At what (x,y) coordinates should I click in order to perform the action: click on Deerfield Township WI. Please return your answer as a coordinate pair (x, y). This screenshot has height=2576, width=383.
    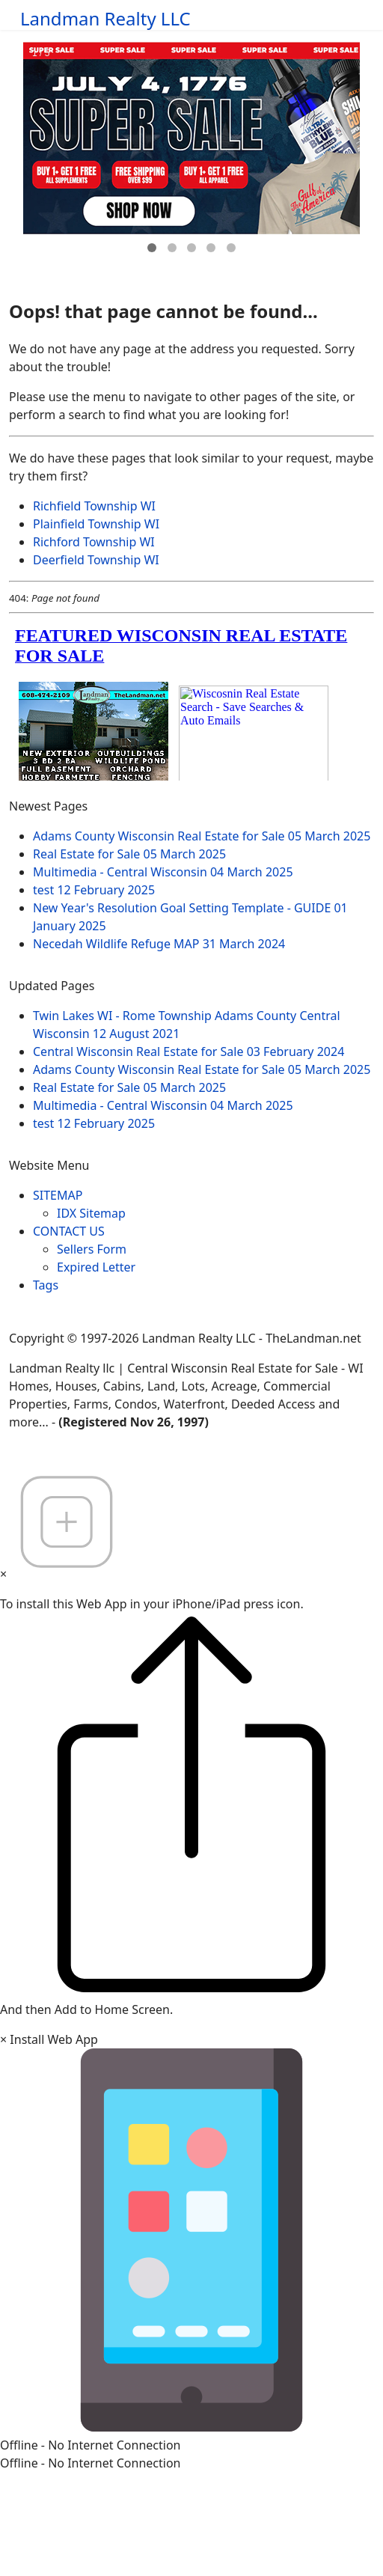
    Looking at the image, I should click on (96, 560).